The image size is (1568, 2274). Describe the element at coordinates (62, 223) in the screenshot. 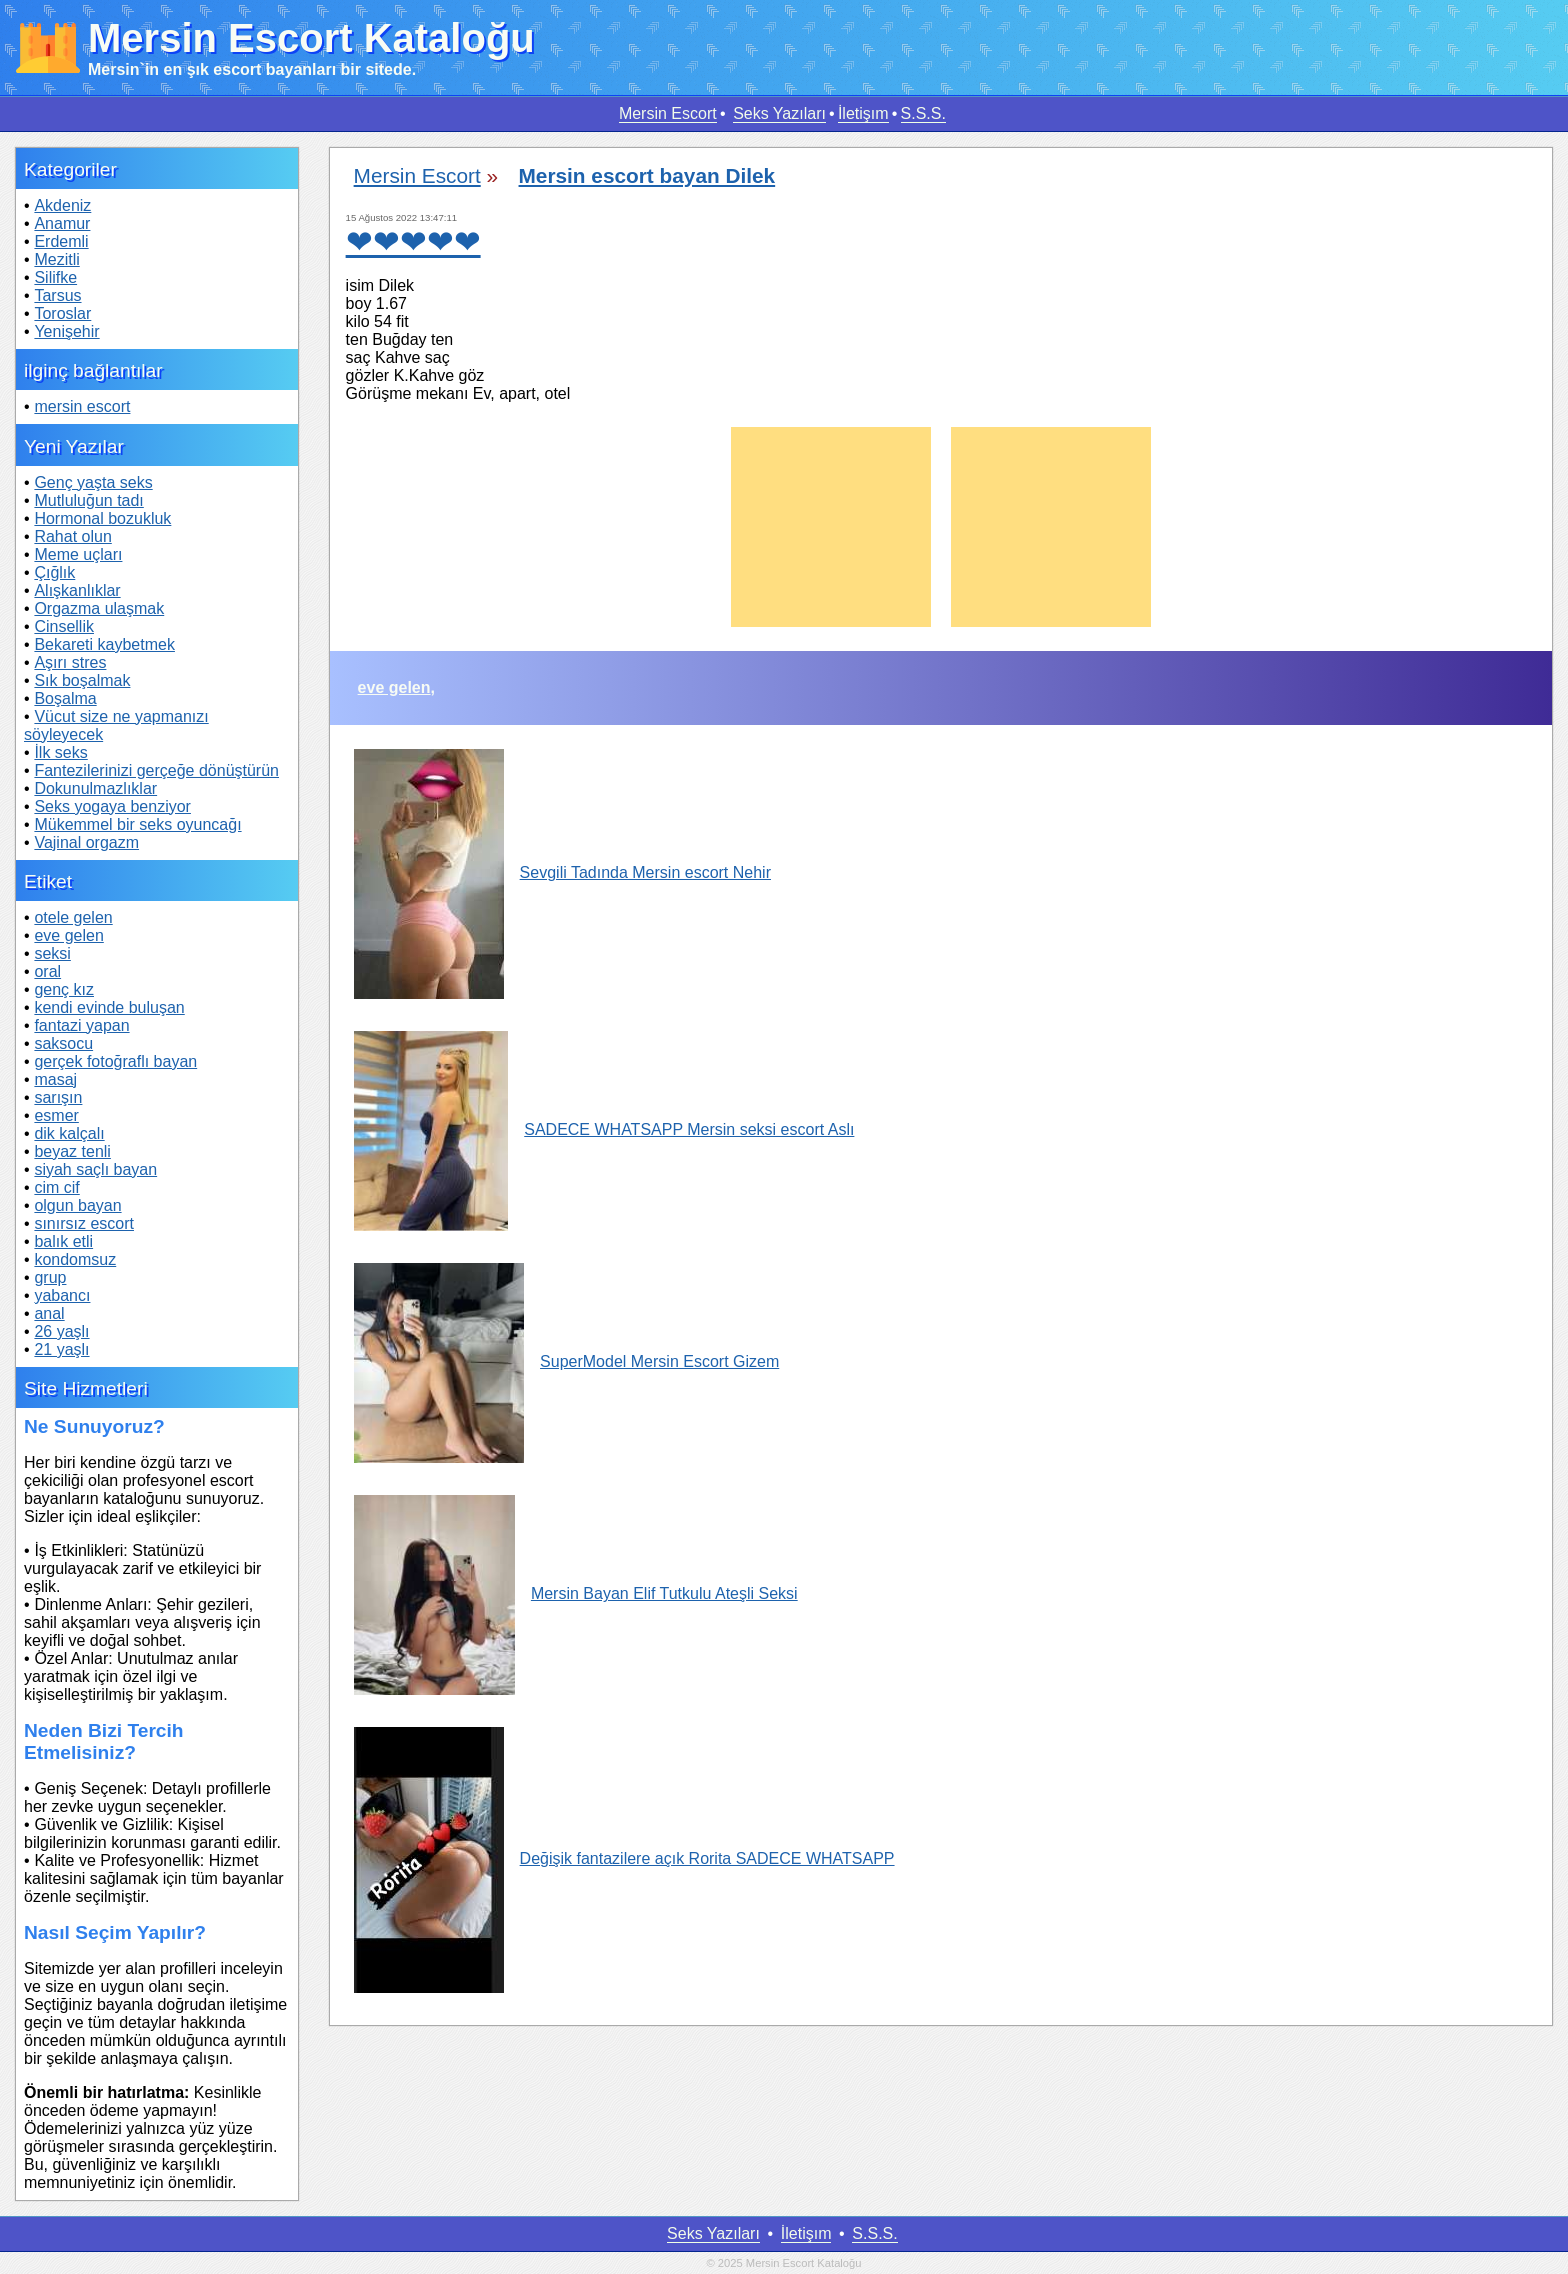

I see `Anamur` at that location.